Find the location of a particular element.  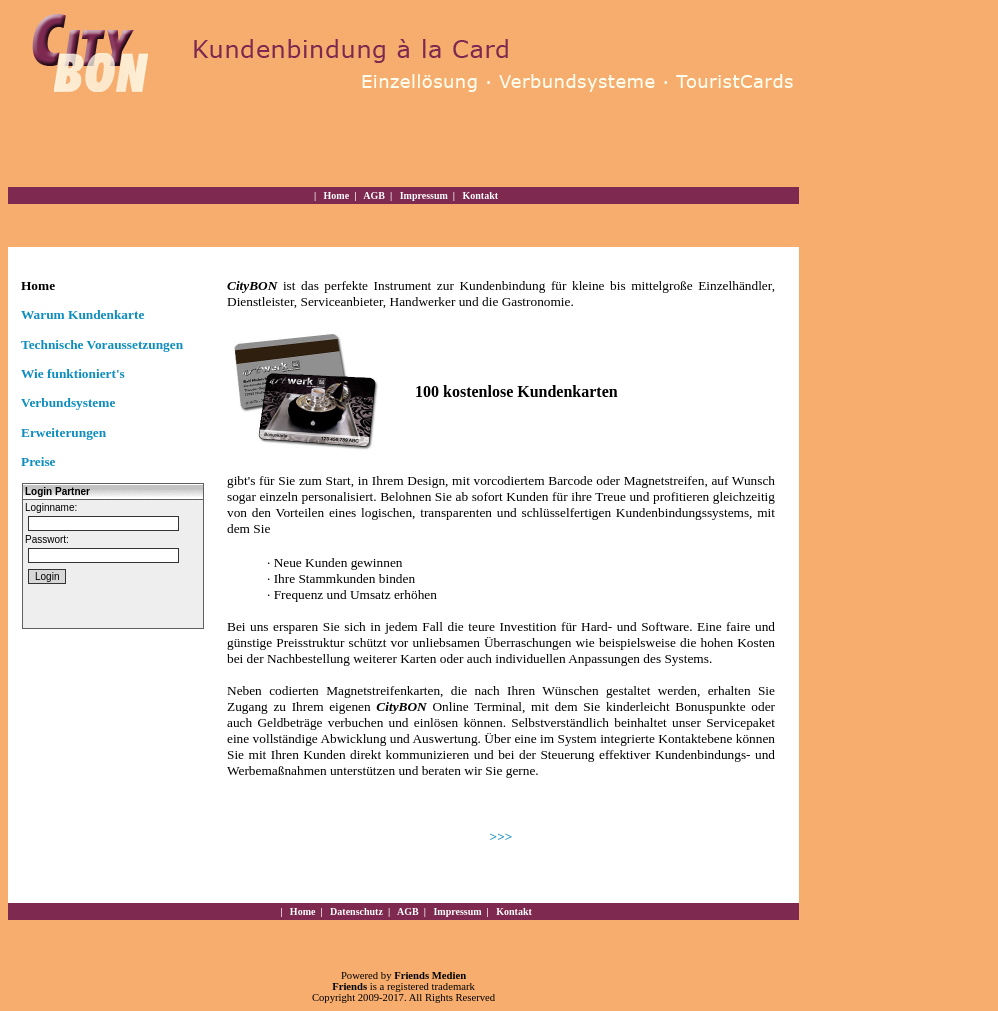

Verbundsysteme is located at coordinates (68, 402).